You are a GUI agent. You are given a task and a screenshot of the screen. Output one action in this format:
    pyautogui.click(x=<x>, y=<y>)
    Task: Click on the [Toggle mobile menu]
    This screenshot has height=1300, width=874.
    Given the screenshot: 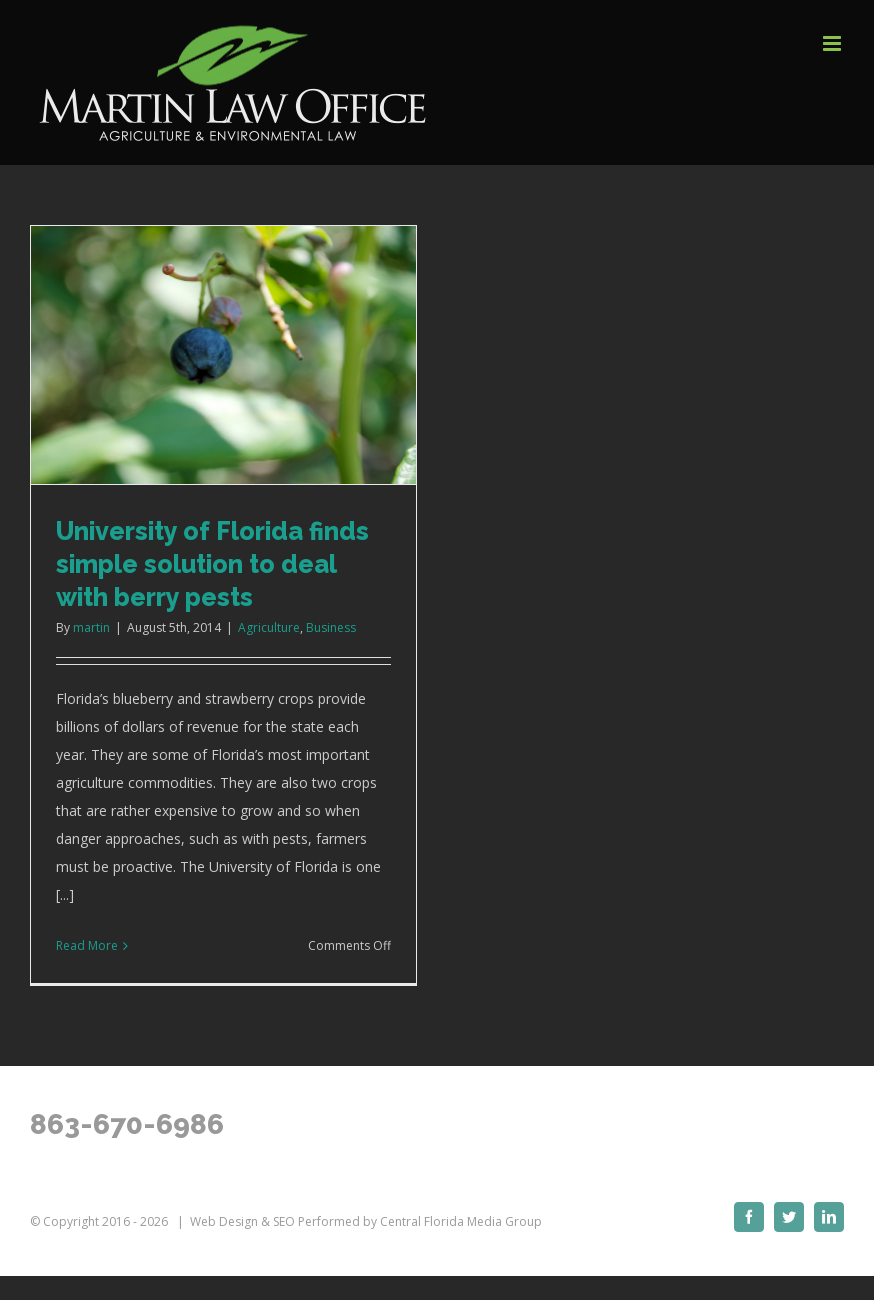 What is the action you would take?
    pyautogui.click(x=833, y=43)
    